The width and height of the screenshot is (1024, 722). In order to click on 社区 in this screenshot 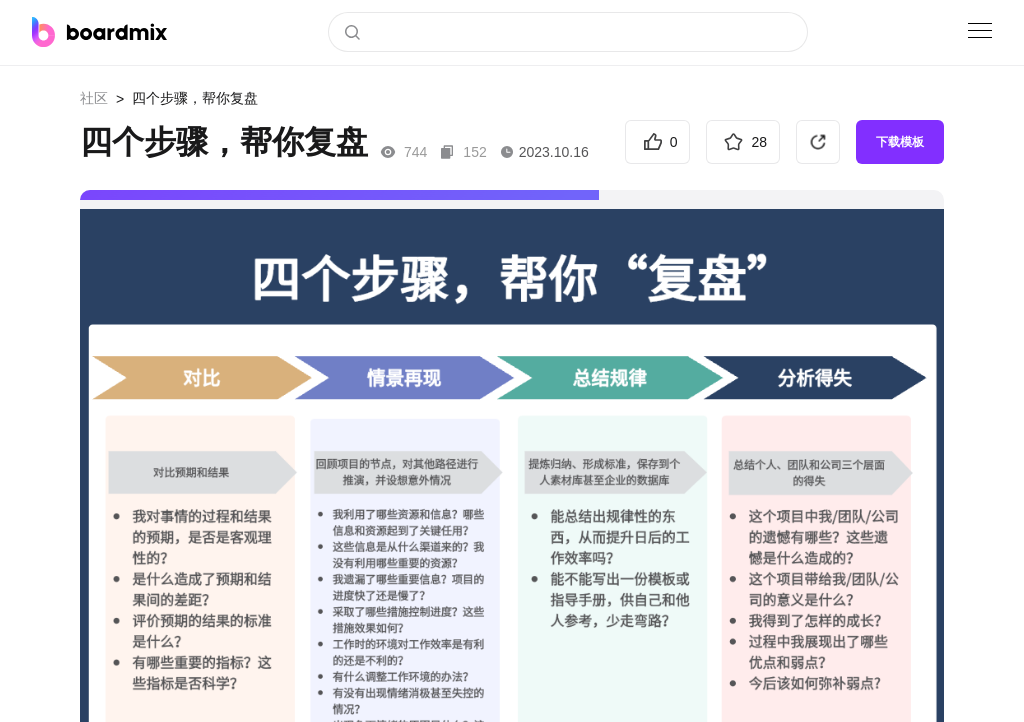, I will do `click(94, 98)`.